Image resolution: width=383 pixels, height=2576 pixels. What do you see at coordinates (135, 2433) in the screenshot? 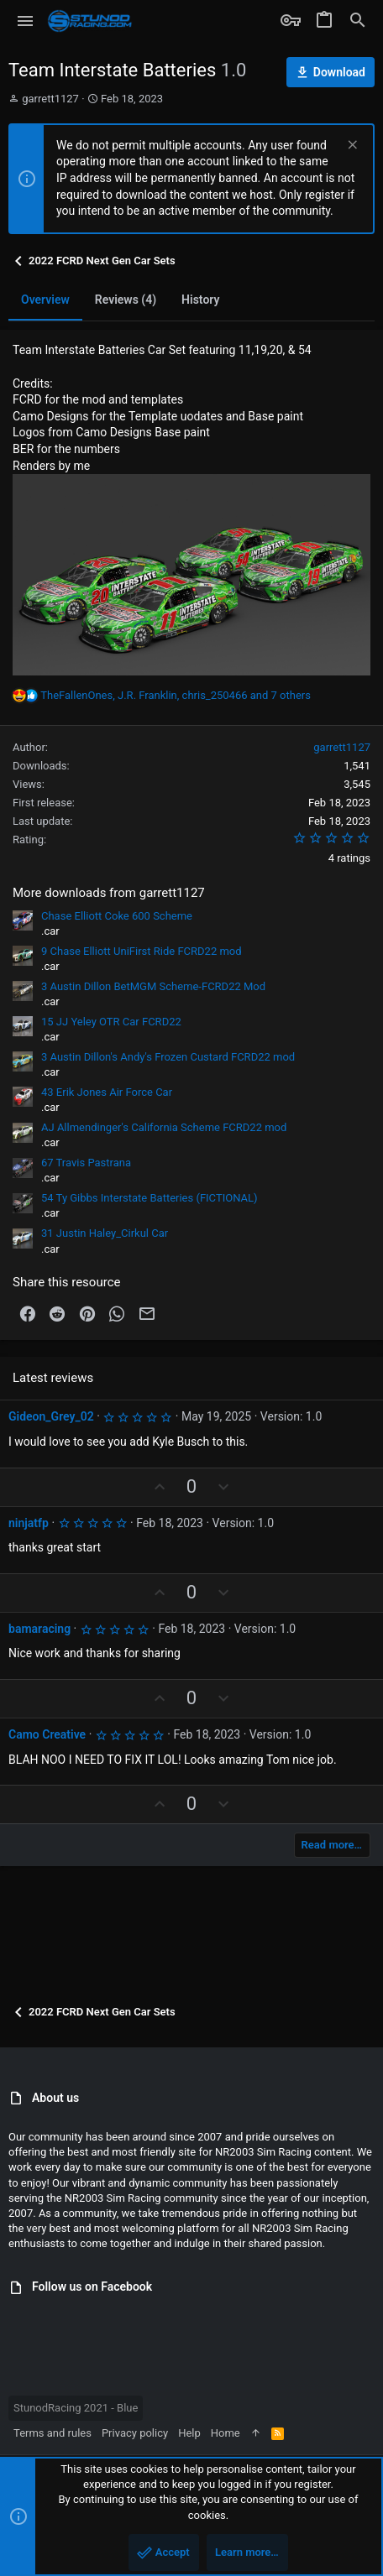
I see `Privacy policy` at bounding box center [135, 2433].